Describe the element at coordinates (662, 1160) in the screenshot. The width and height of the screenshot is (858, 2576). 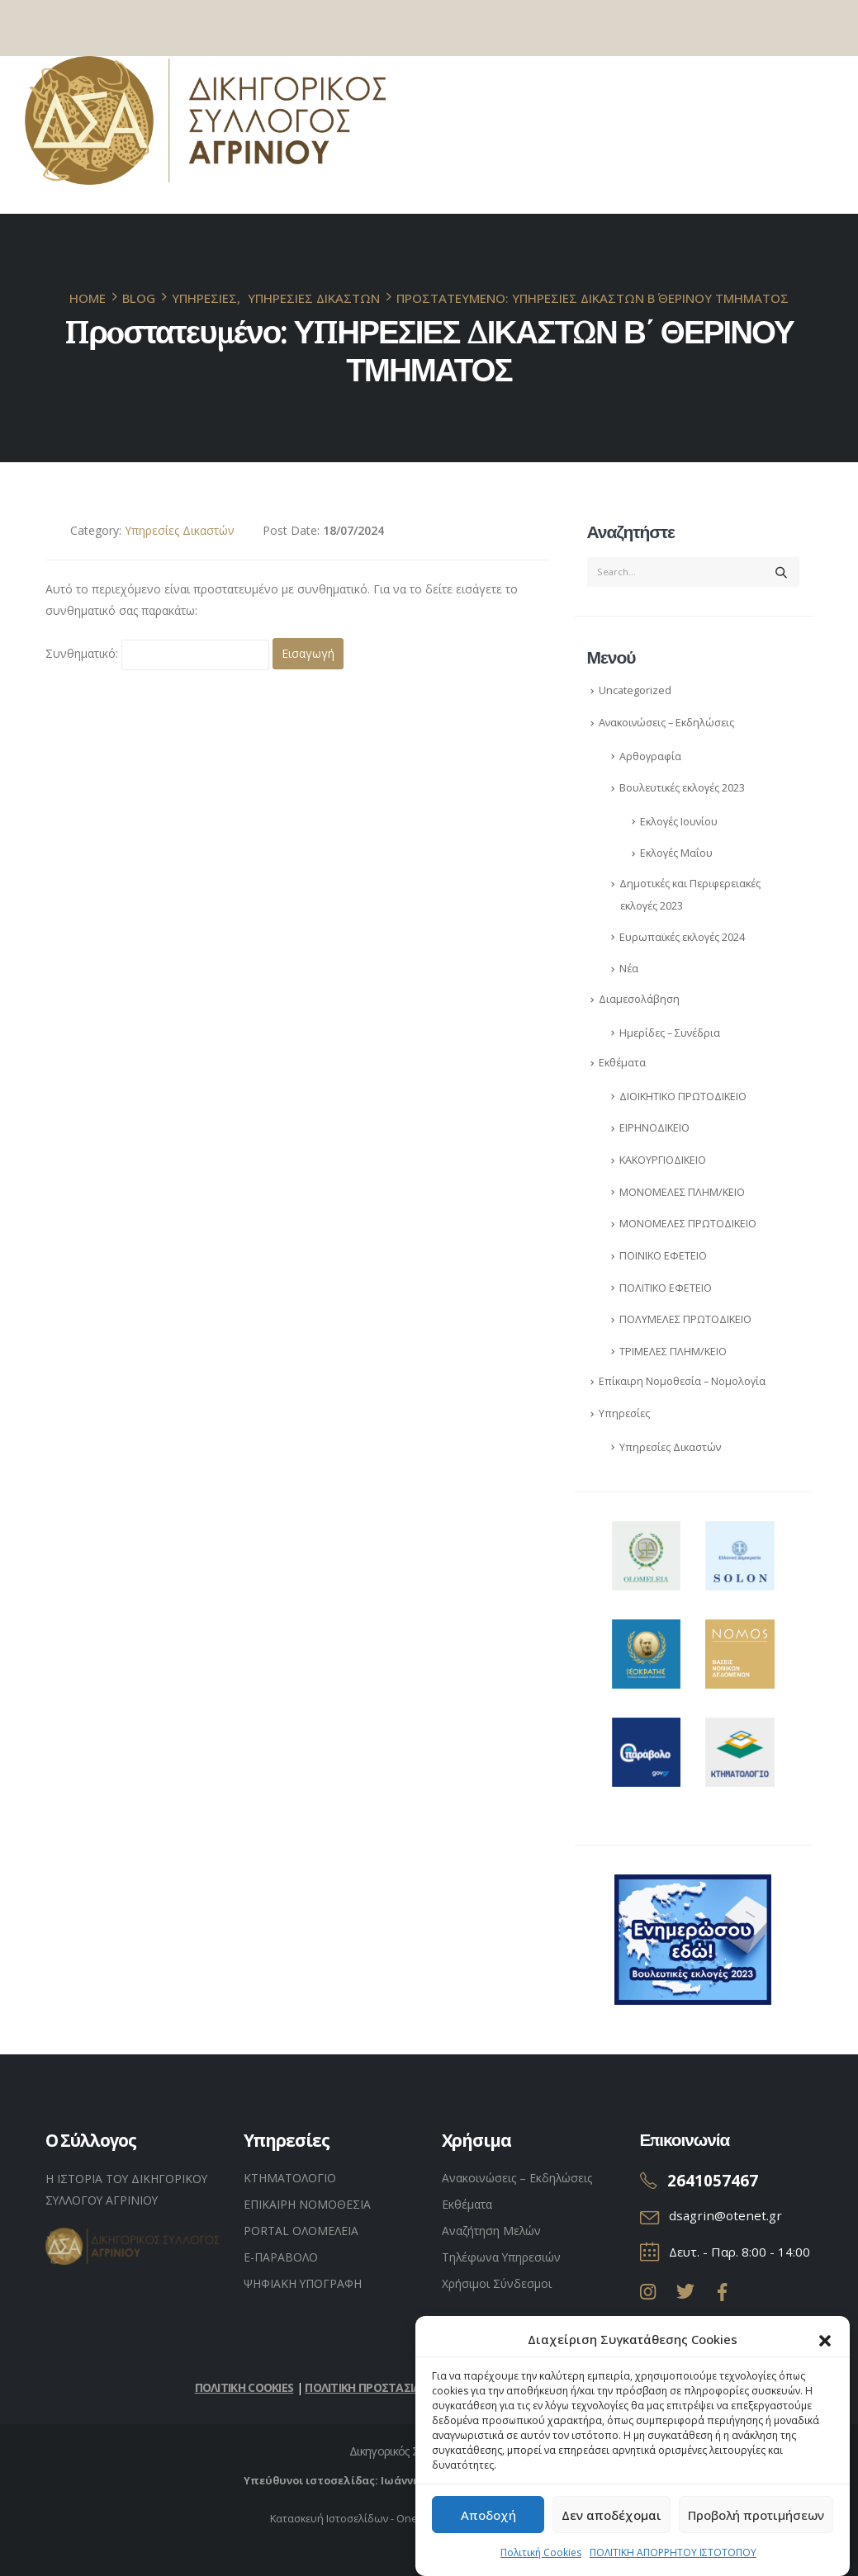
I see `ΚAΚΟΥΡΓΙΟΔΙΚΕΙΟ` at that location.